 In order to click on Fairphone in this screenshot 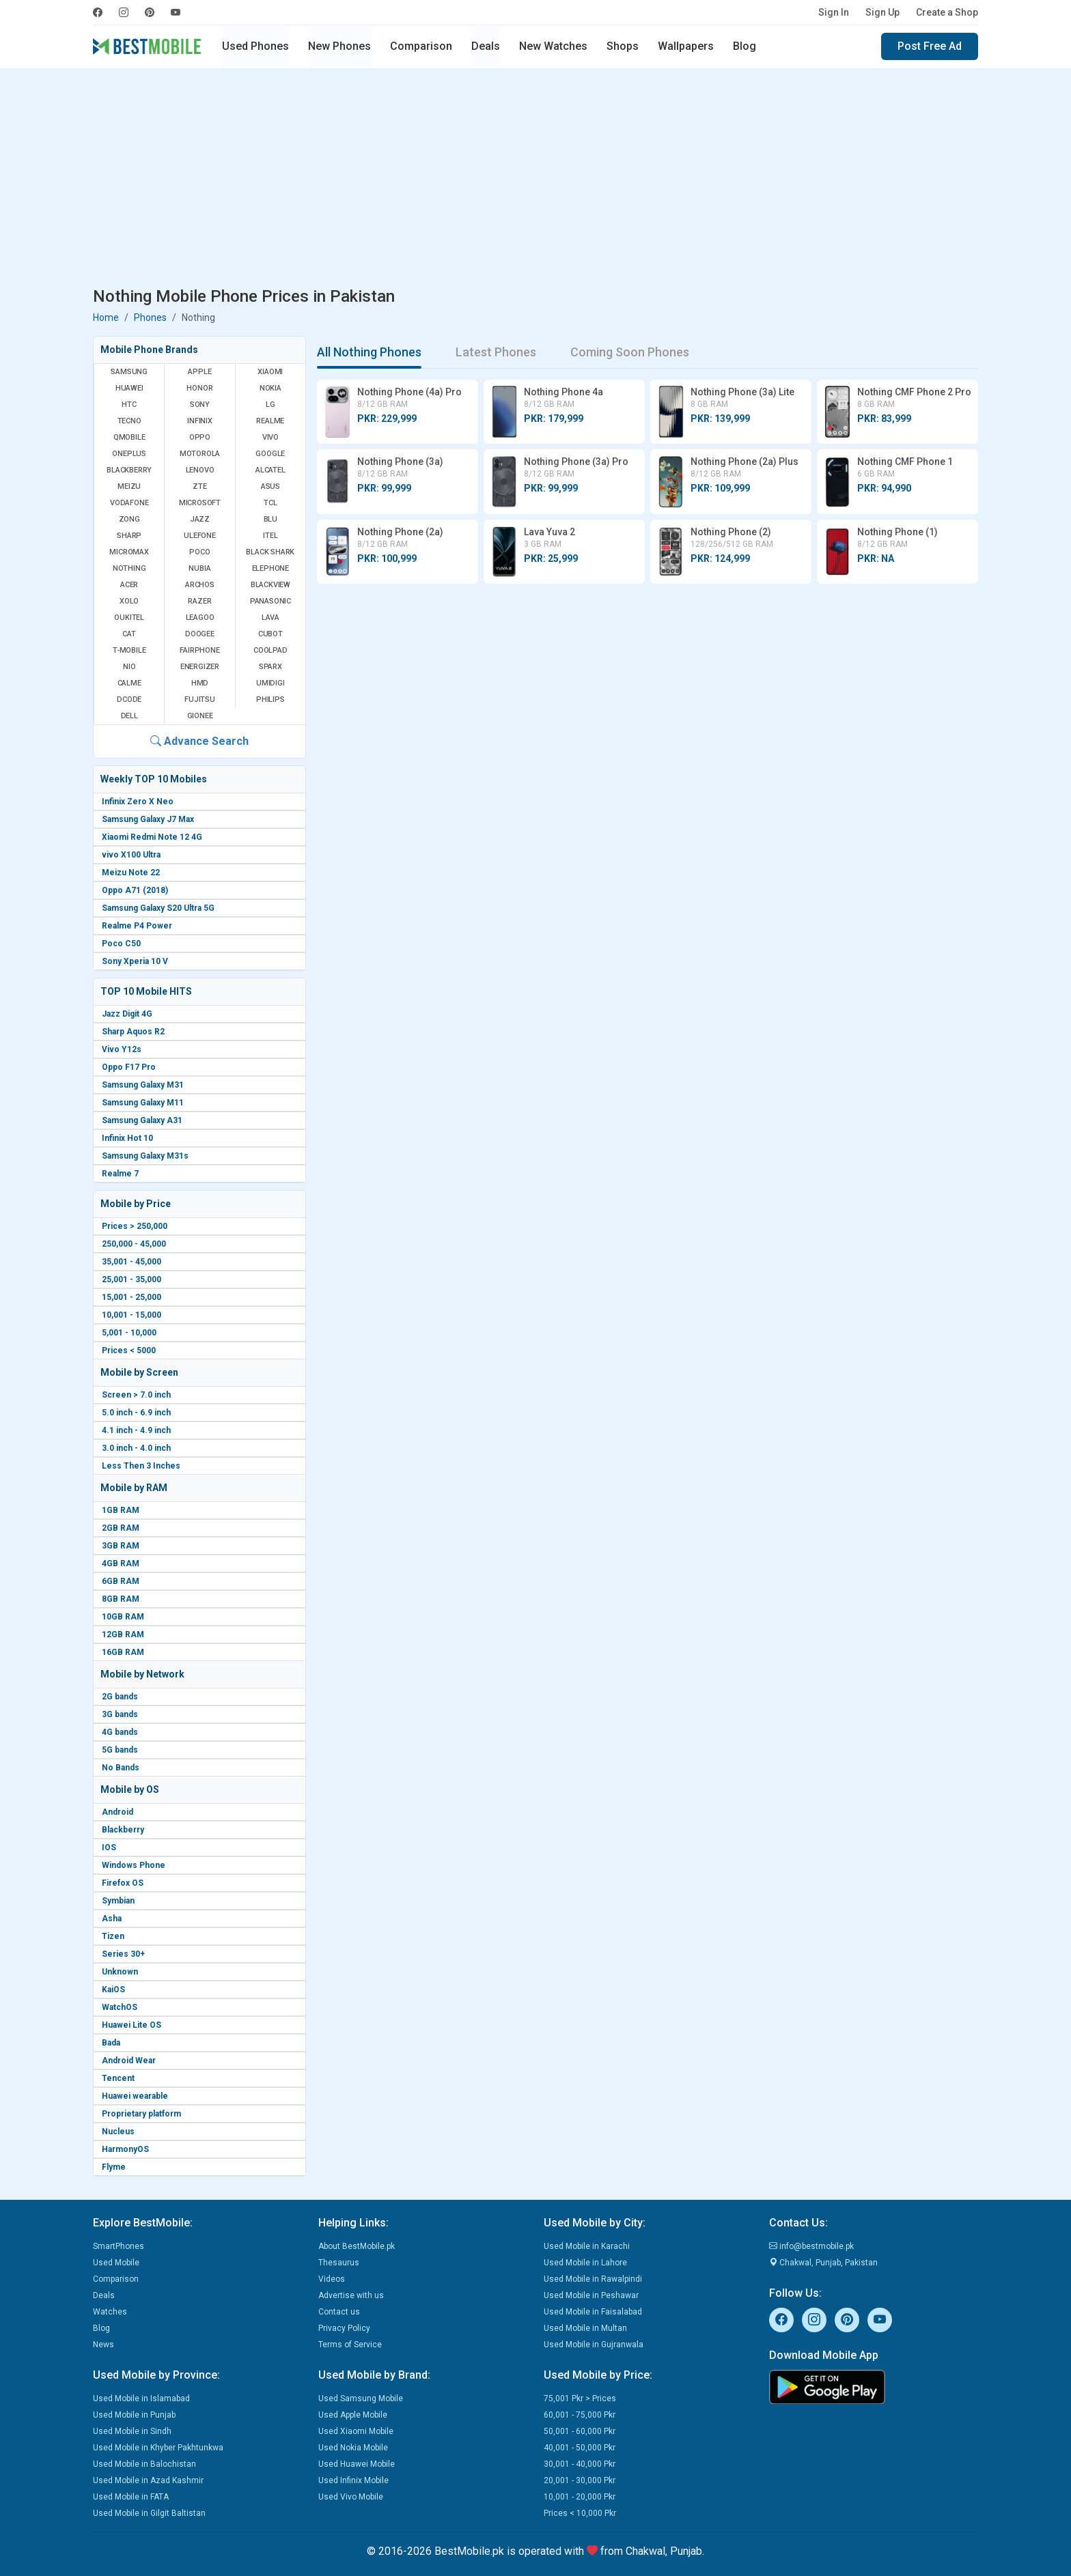, I will do `click(199, 650)`.